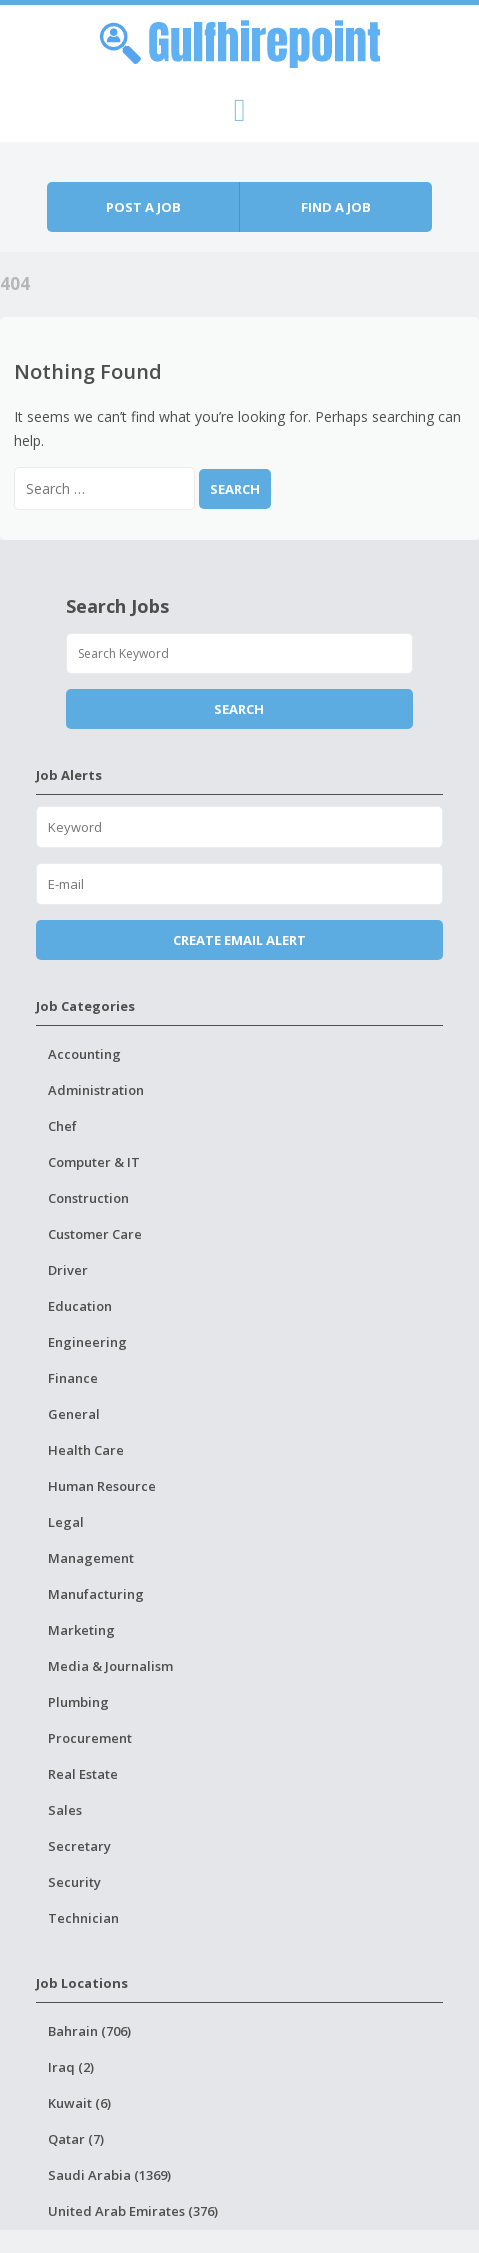 This screenshot has width=479, height=2253. Describe the element at coordinates (109, 2175) in the screenshot. I see `Saudi Arabia (1369)` at that location.